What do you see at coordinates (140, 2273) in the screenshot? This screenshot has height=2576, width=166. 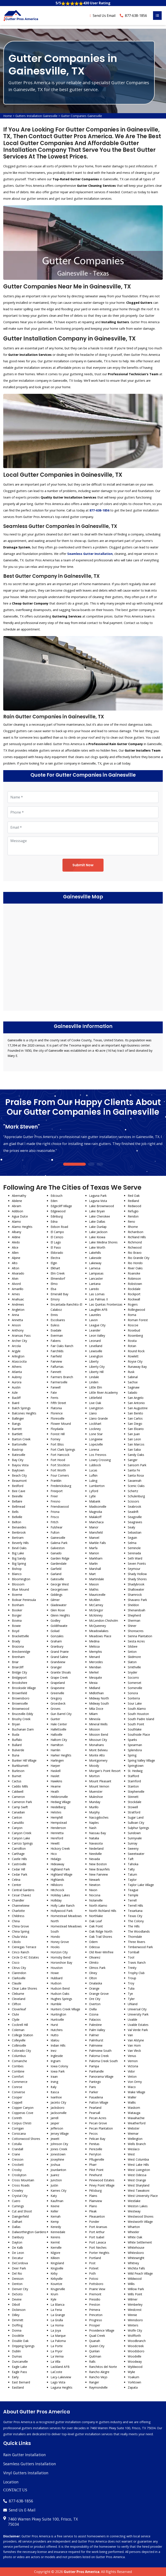 I see `Wild Peach Village` at bounding box center [140, 2273].